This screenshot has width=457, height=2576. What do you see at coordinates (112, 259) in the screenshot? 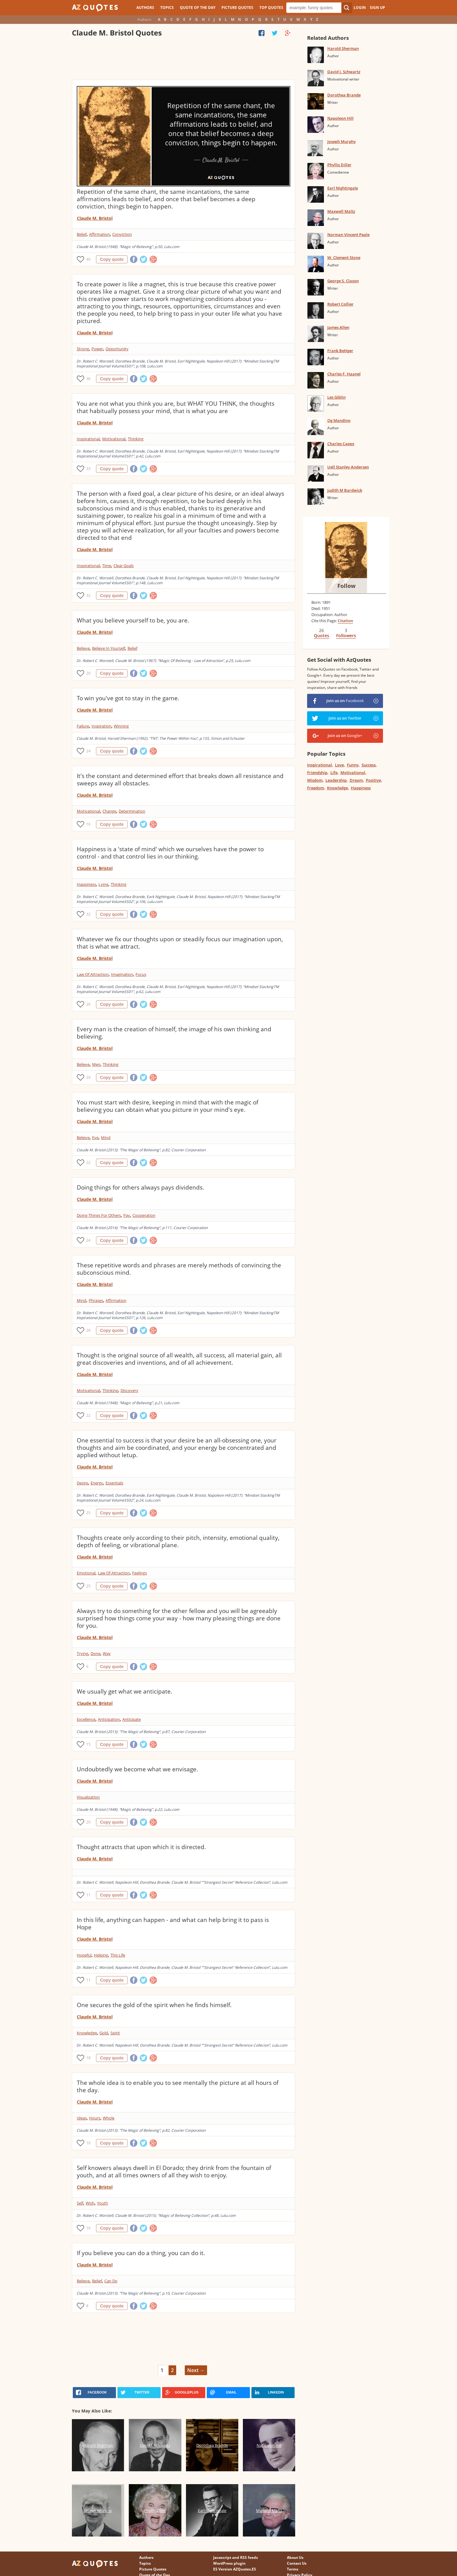
I see `Copy quote` at bounding box center [112, 259].